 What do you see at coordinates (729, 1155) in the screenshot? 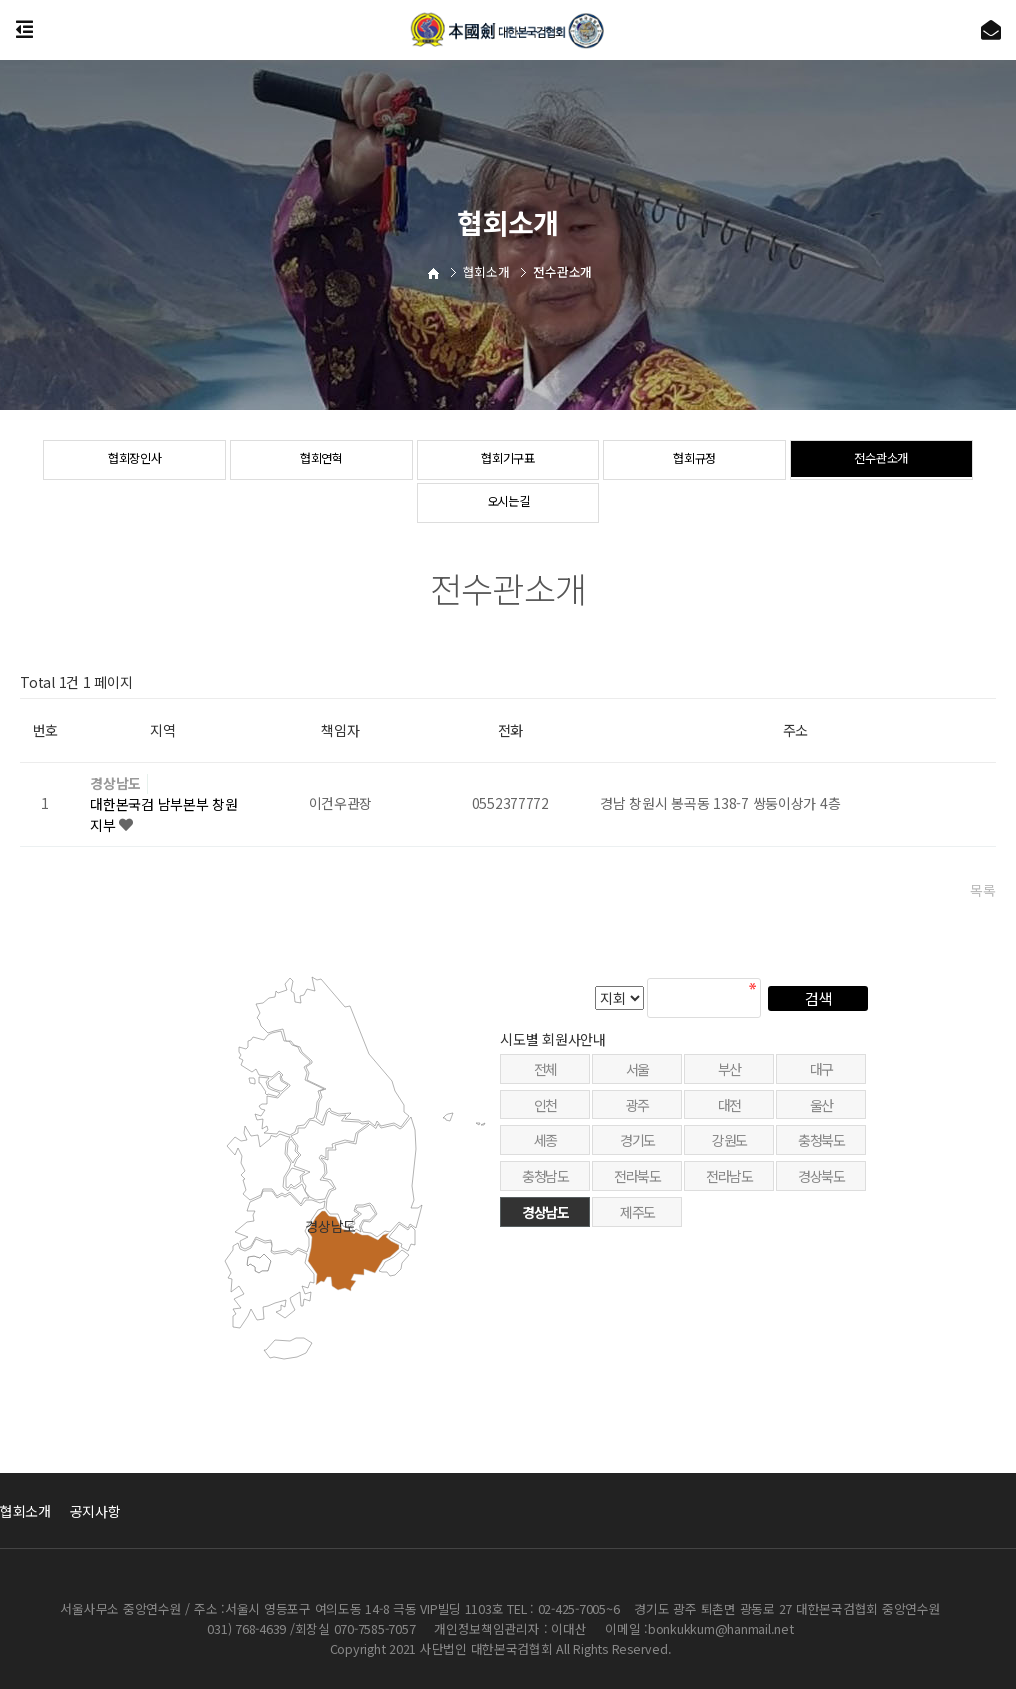
I see `대전` at bounding box center [729, 1155].